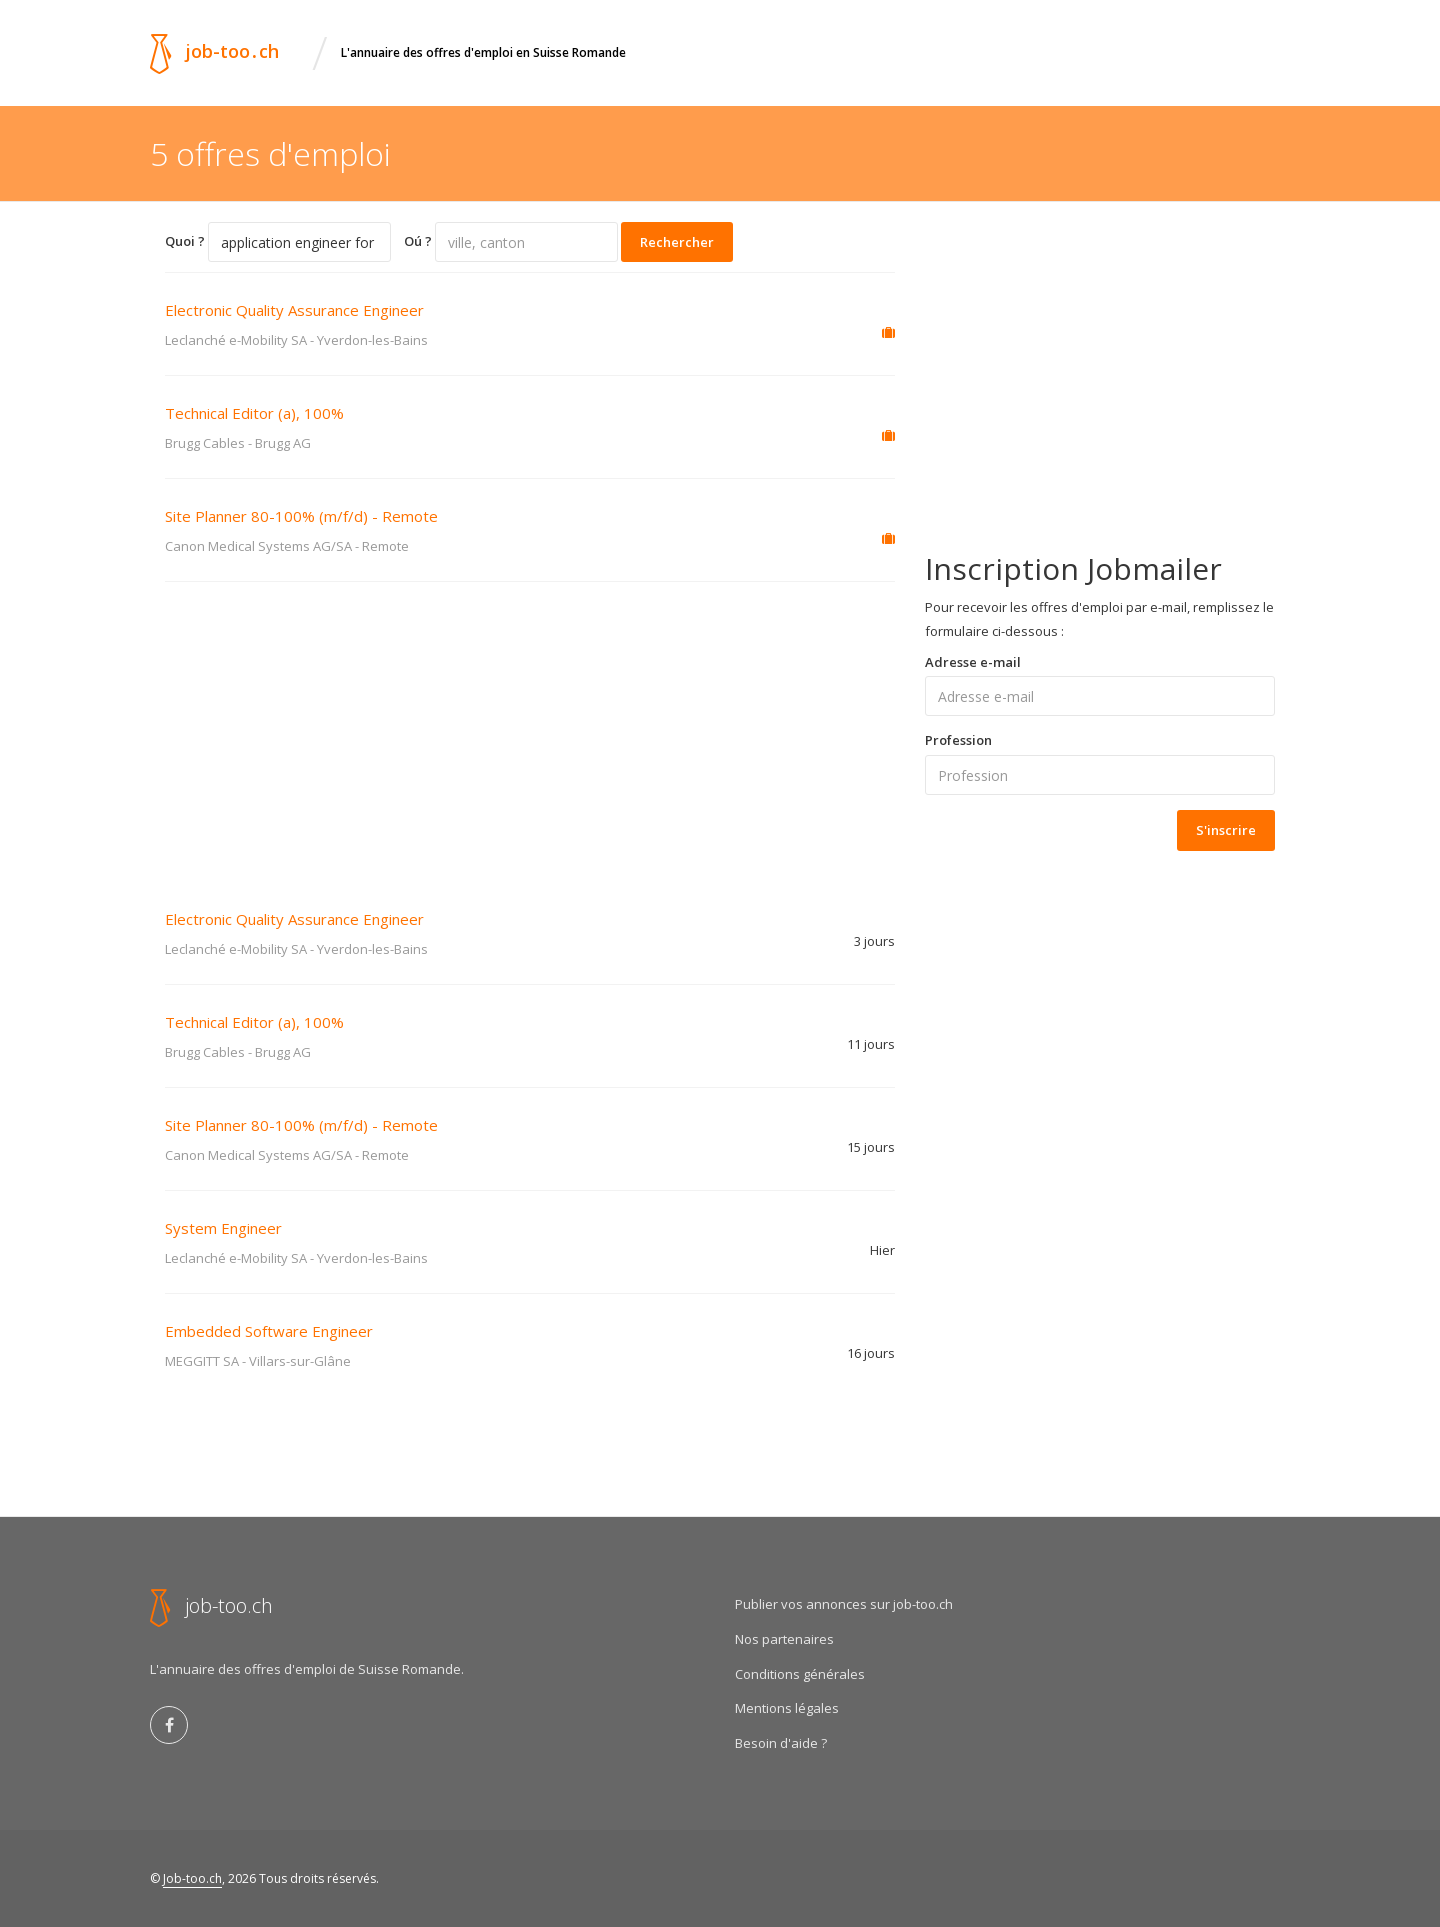 The image size is (1440, 1927). What do you see at coordinates (844, 1604) in the screenshot?
I see `Publier vos annonces sur job-too.ch` at bounding box center [844, 1604].